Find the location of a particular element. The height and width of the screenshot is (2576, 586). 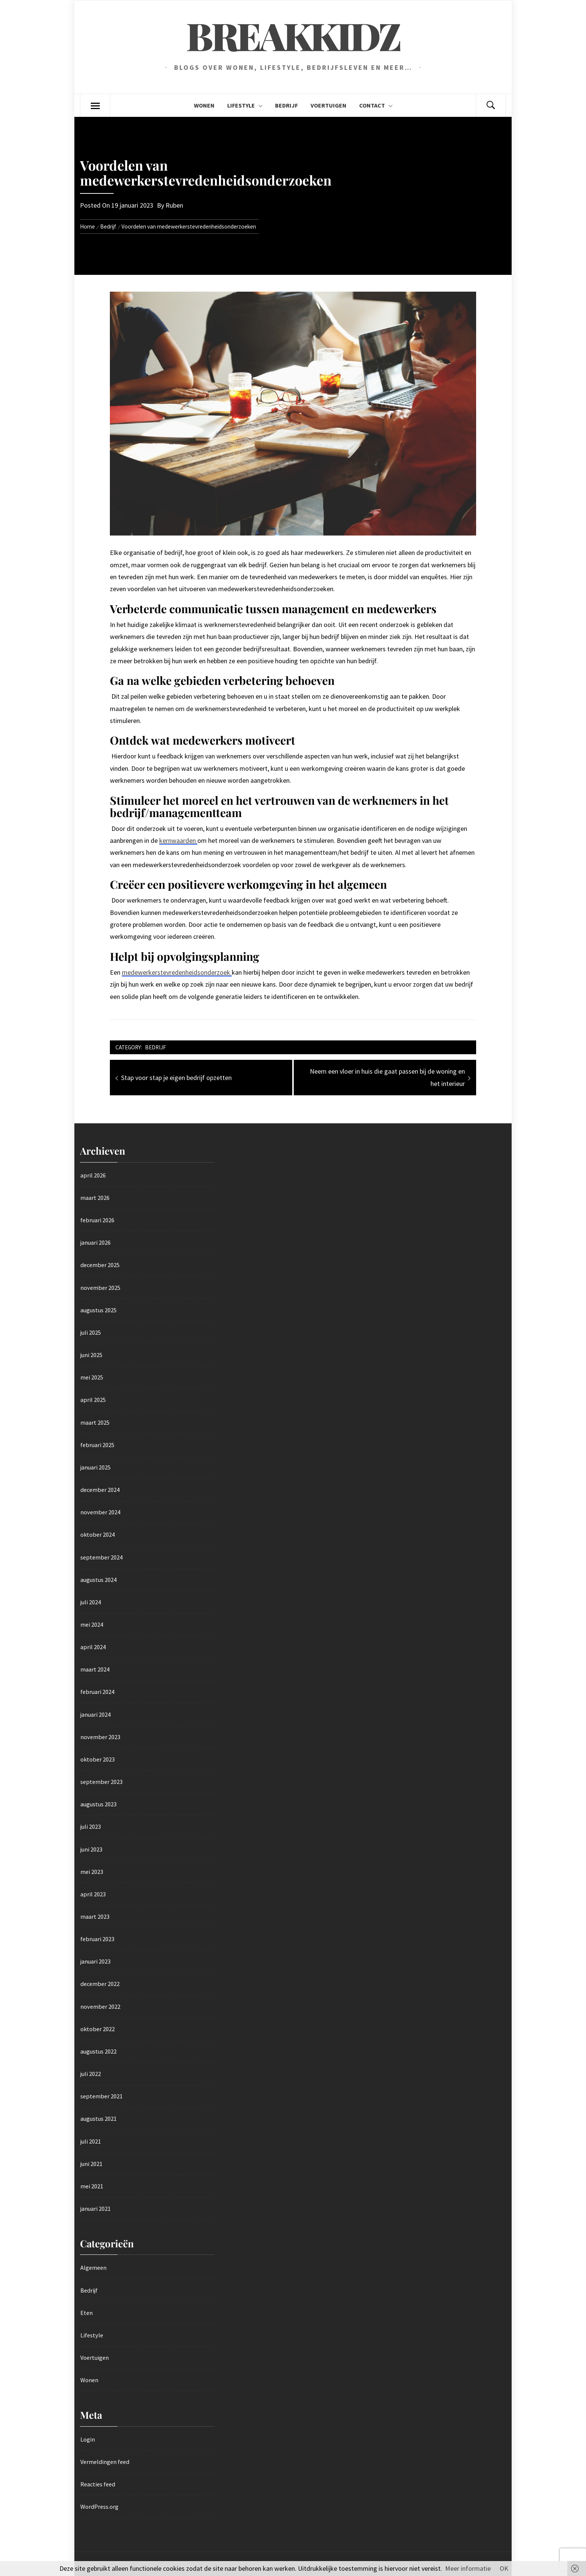

november 2025 is located at coordinates (100, 1287).